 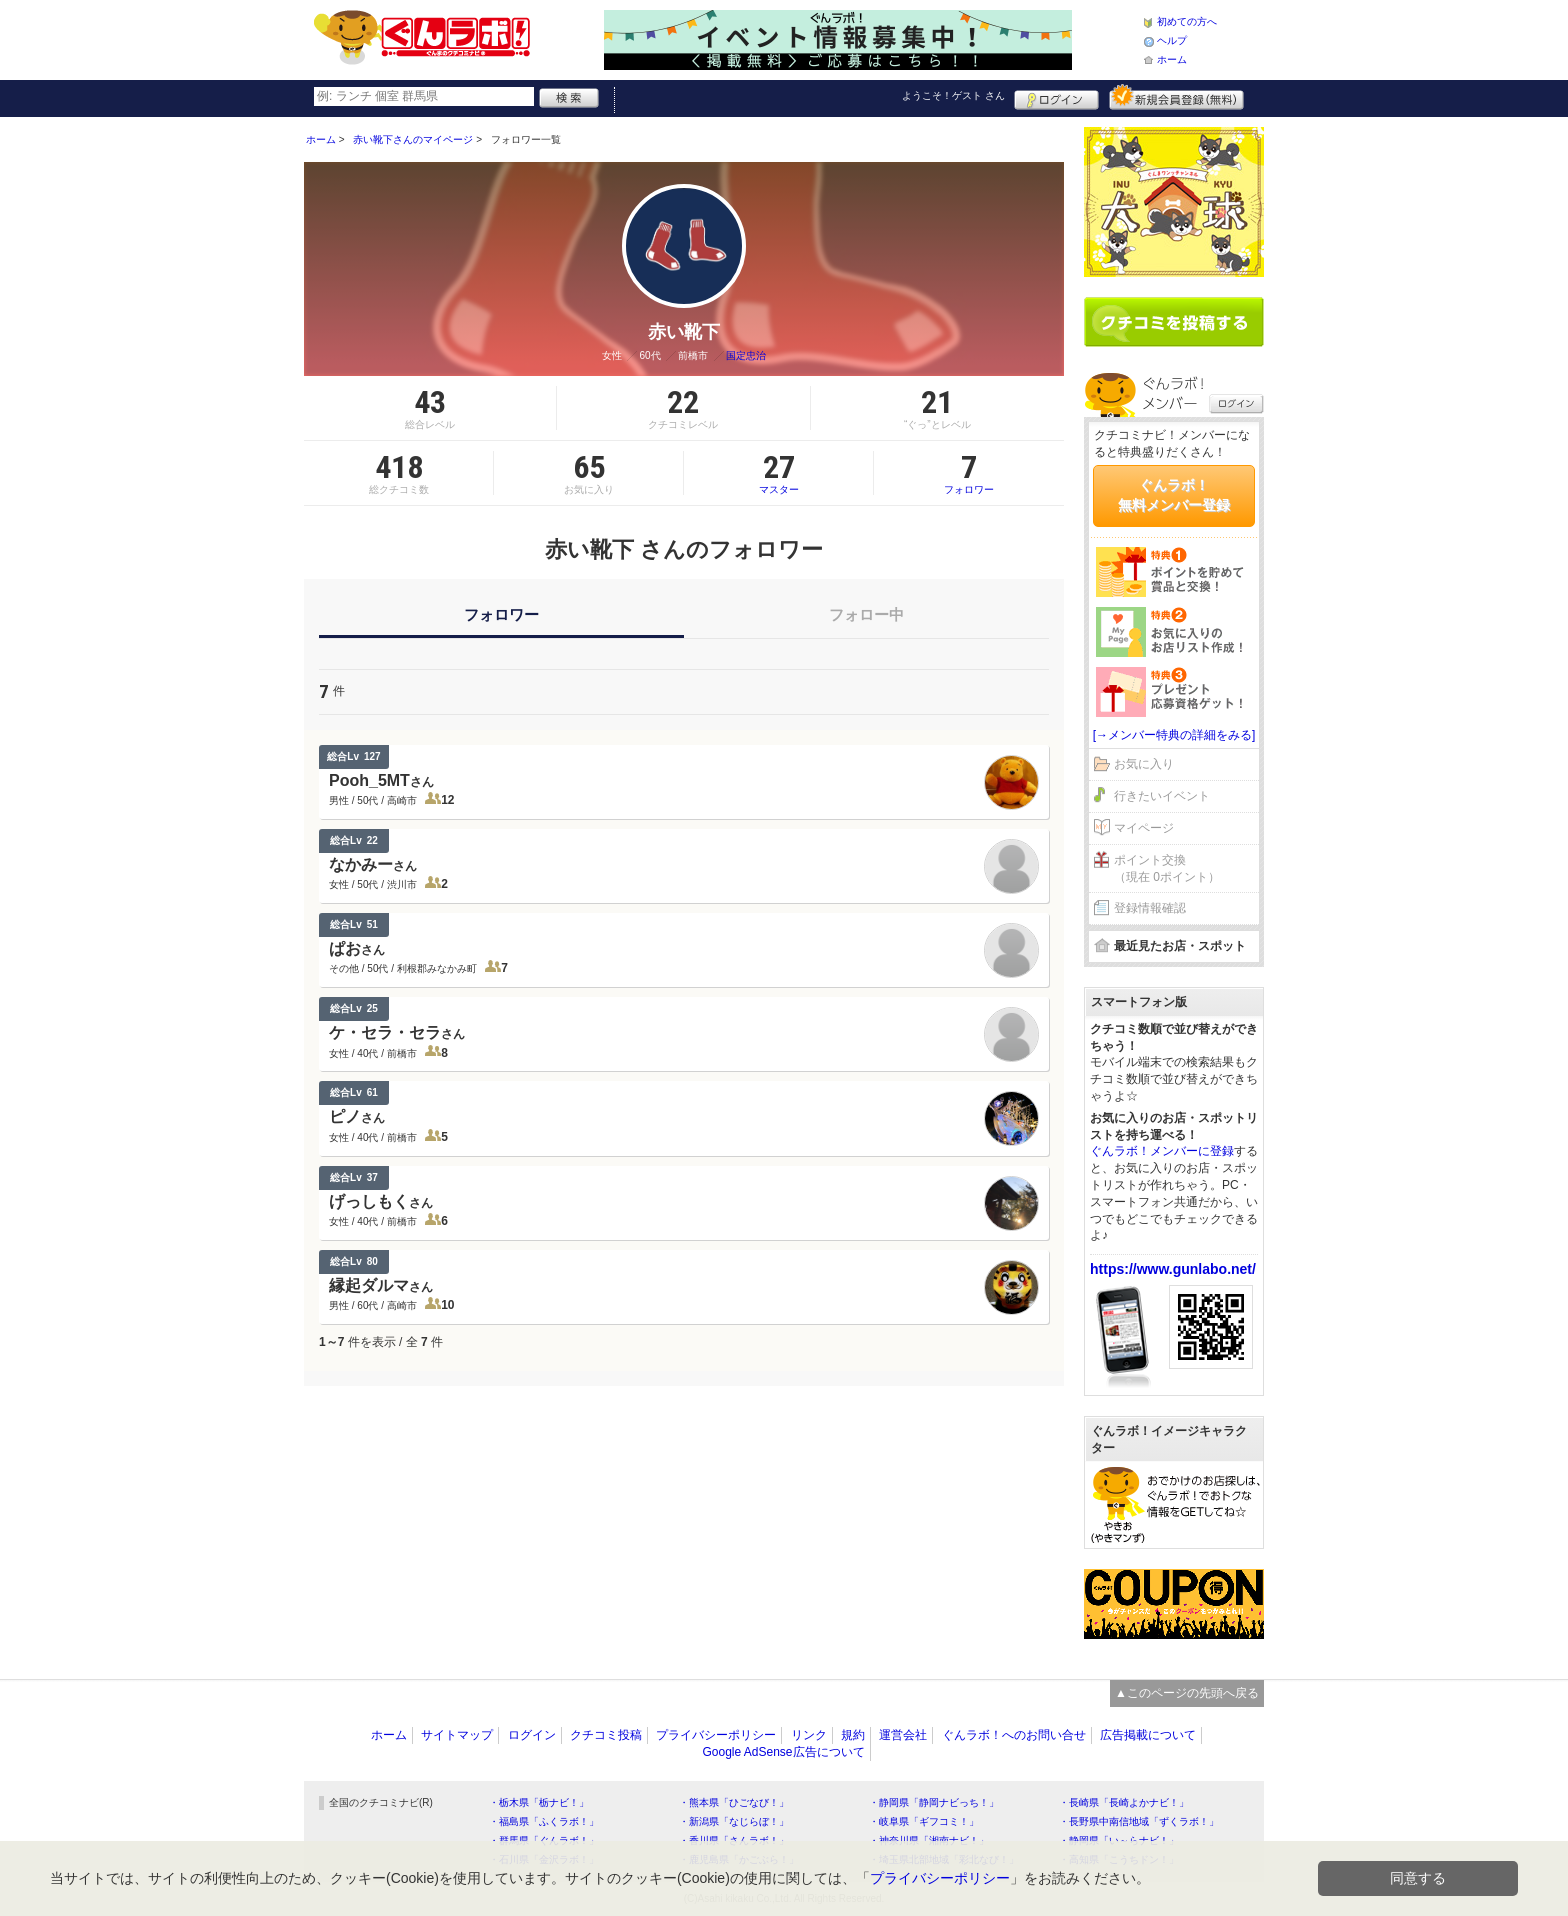 What do you see at coordinates (1148, 1735) in the screenshot?
I see `広告掲載について` at bounding box center [1148, 1735].